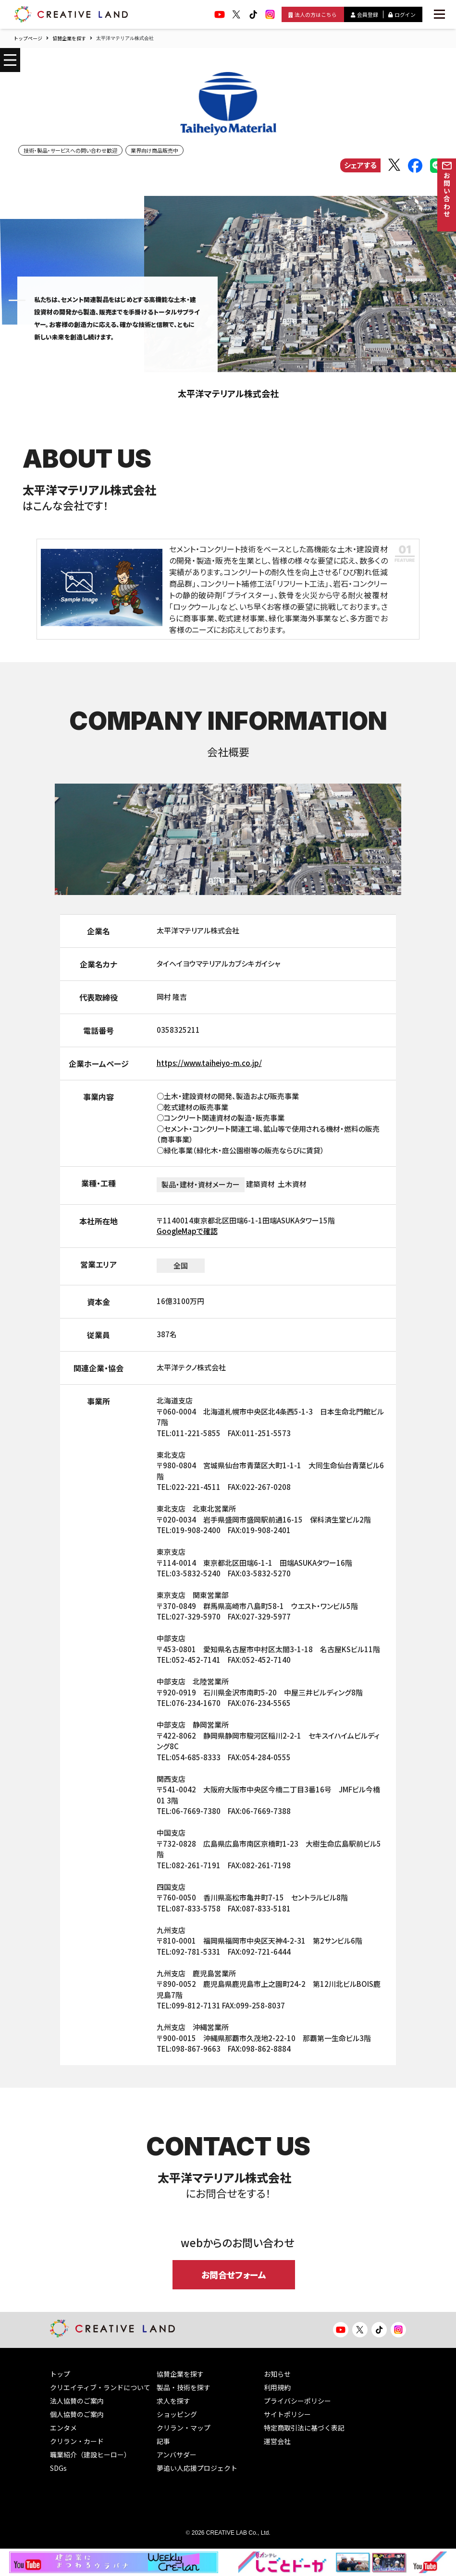 The width and height of the screenshot is (456, 2576). Describe the element at coordinates (187, 1231) in the screenshot. I see `GoogleMapで確認` at that location.